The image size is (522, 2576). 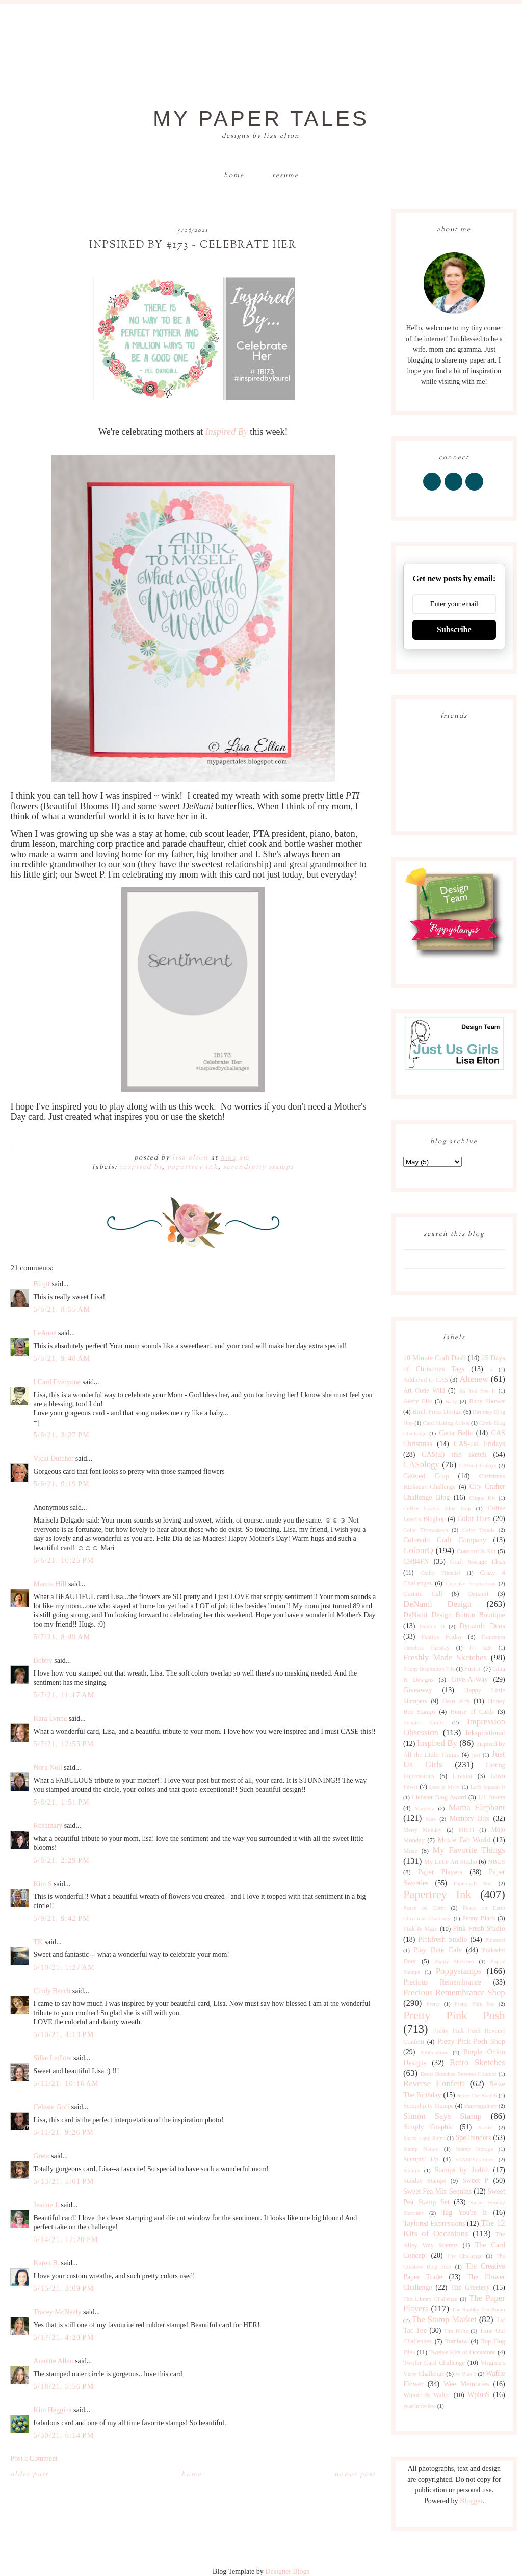 I want to click on 5/13/21, 5:01 PM, so click(x=63, y=2181).